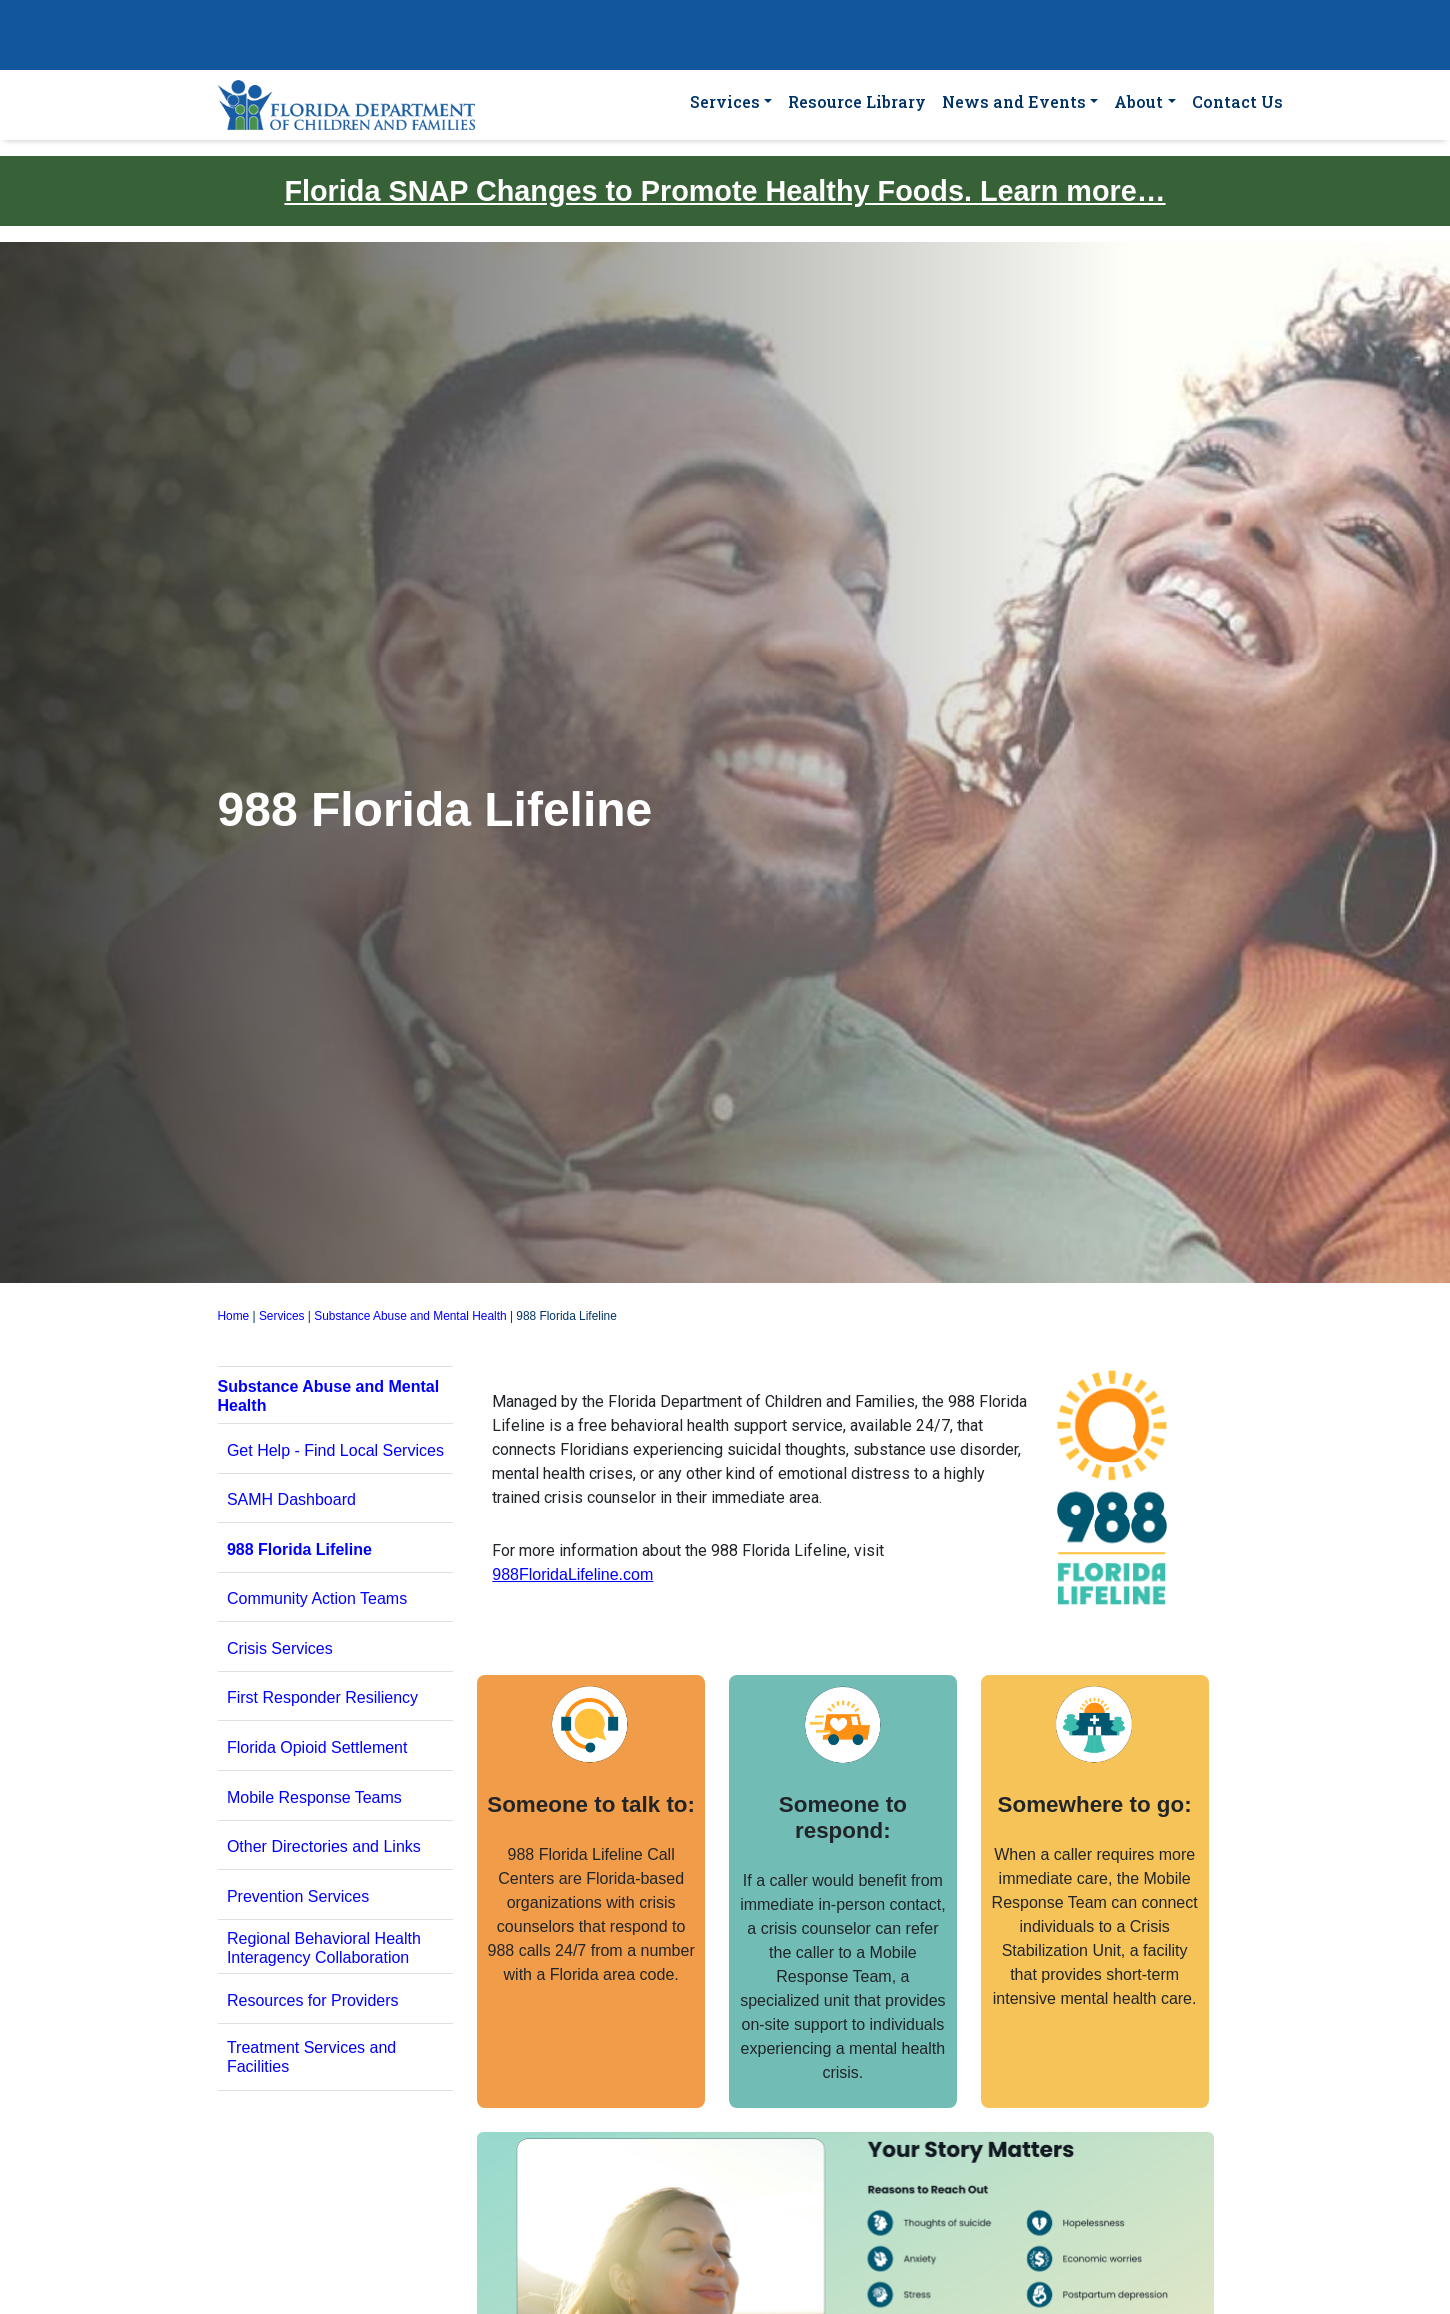 Image resolution: width=1450 pixels, height=2314 pixels. Describe the element at coordinates (724, 191) in the screenshot. I see `Florida SNAP Changes to Promote Healthy Foods. Learn more…` at that location.